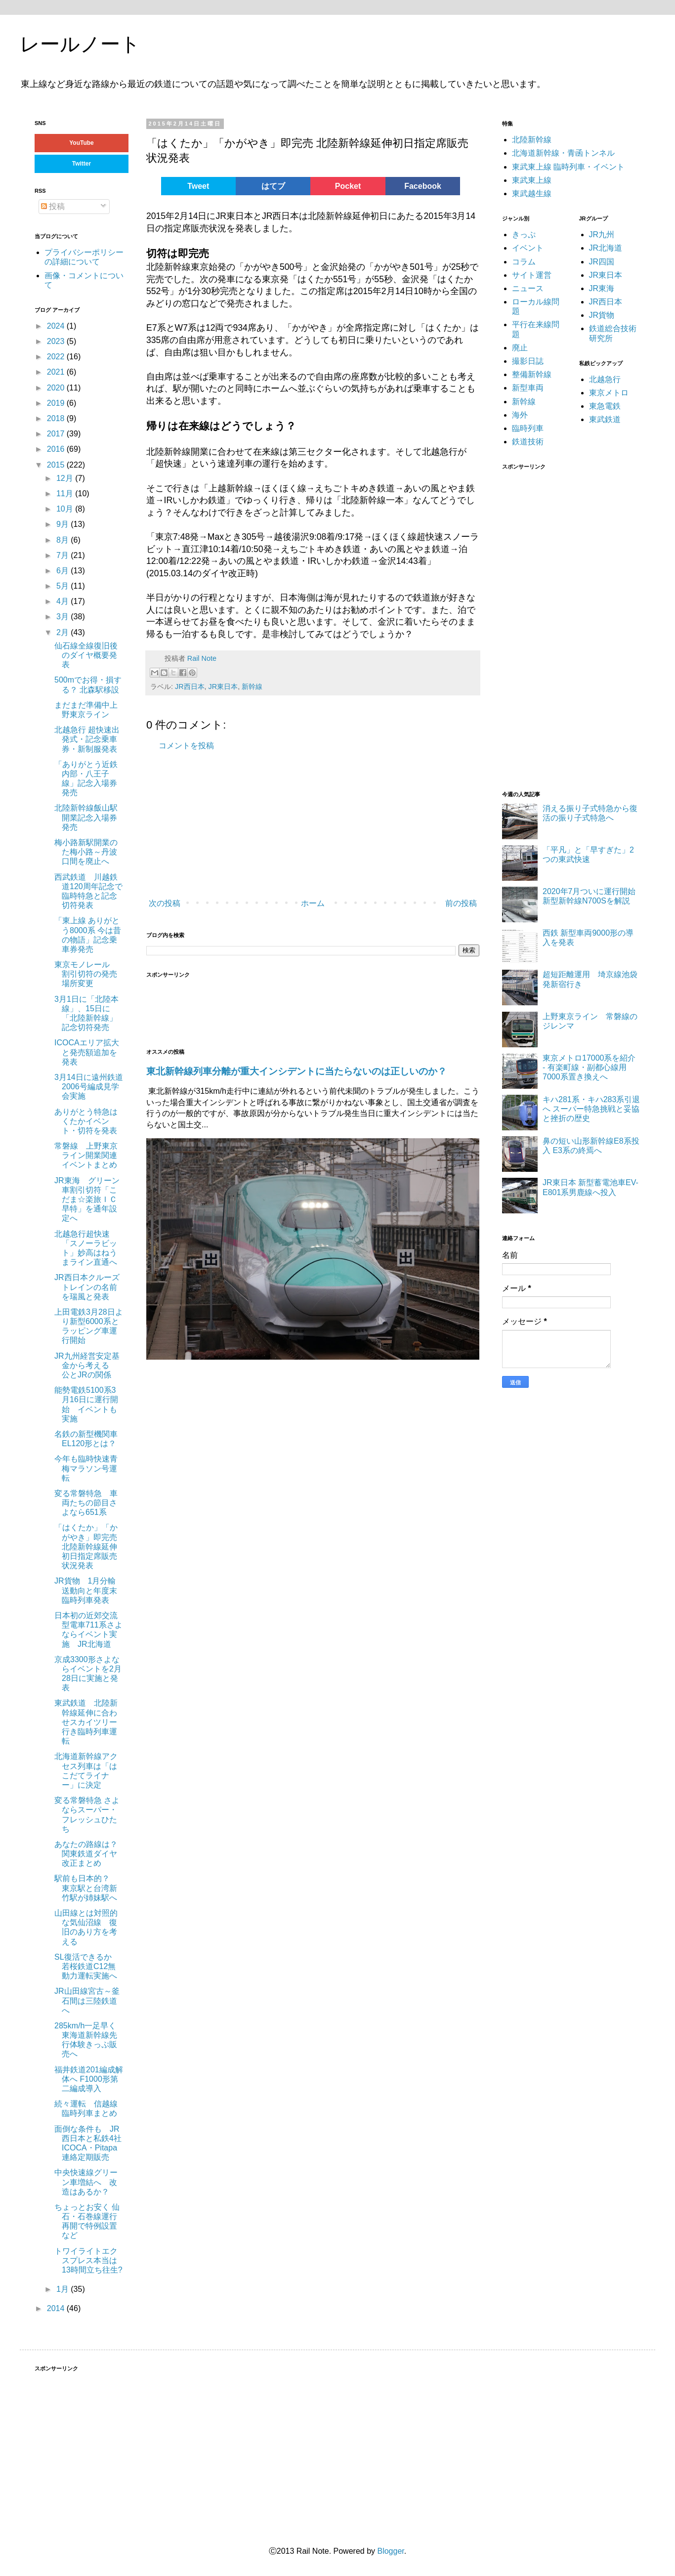  What do you see at coordinates (605, 406) in the screenshot?
I see `東急電鉄` at bounding box center [605, 406].